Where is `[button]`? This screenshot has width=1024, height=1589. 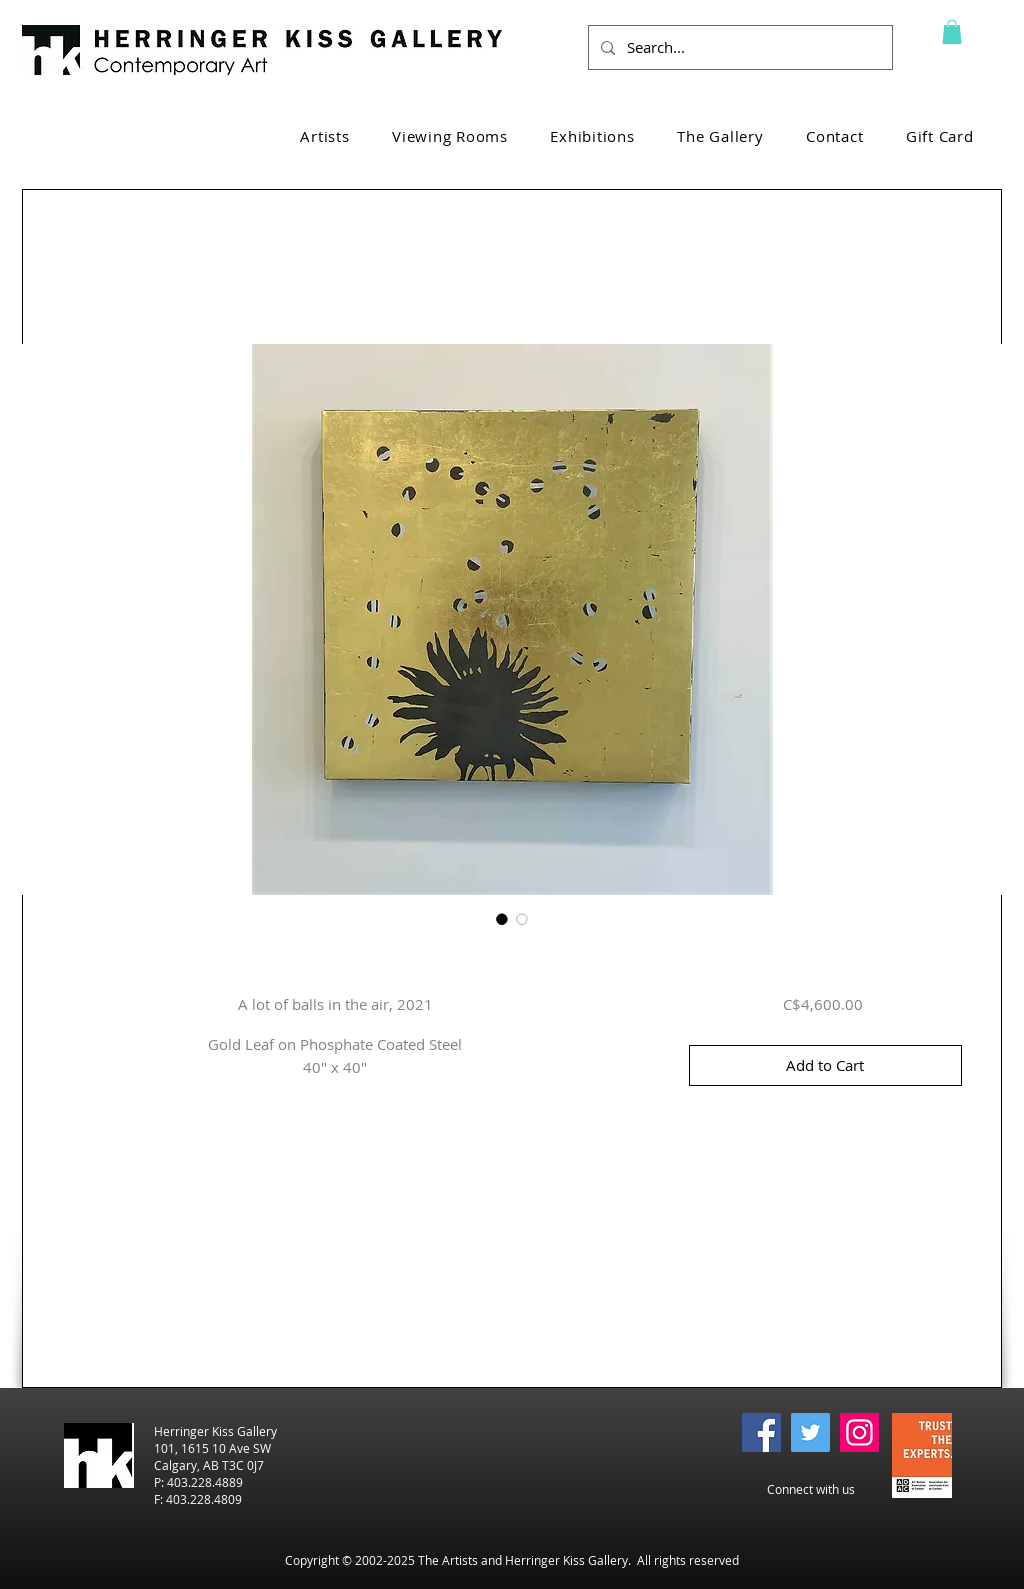 [button] is located at coordinates (952, 32).